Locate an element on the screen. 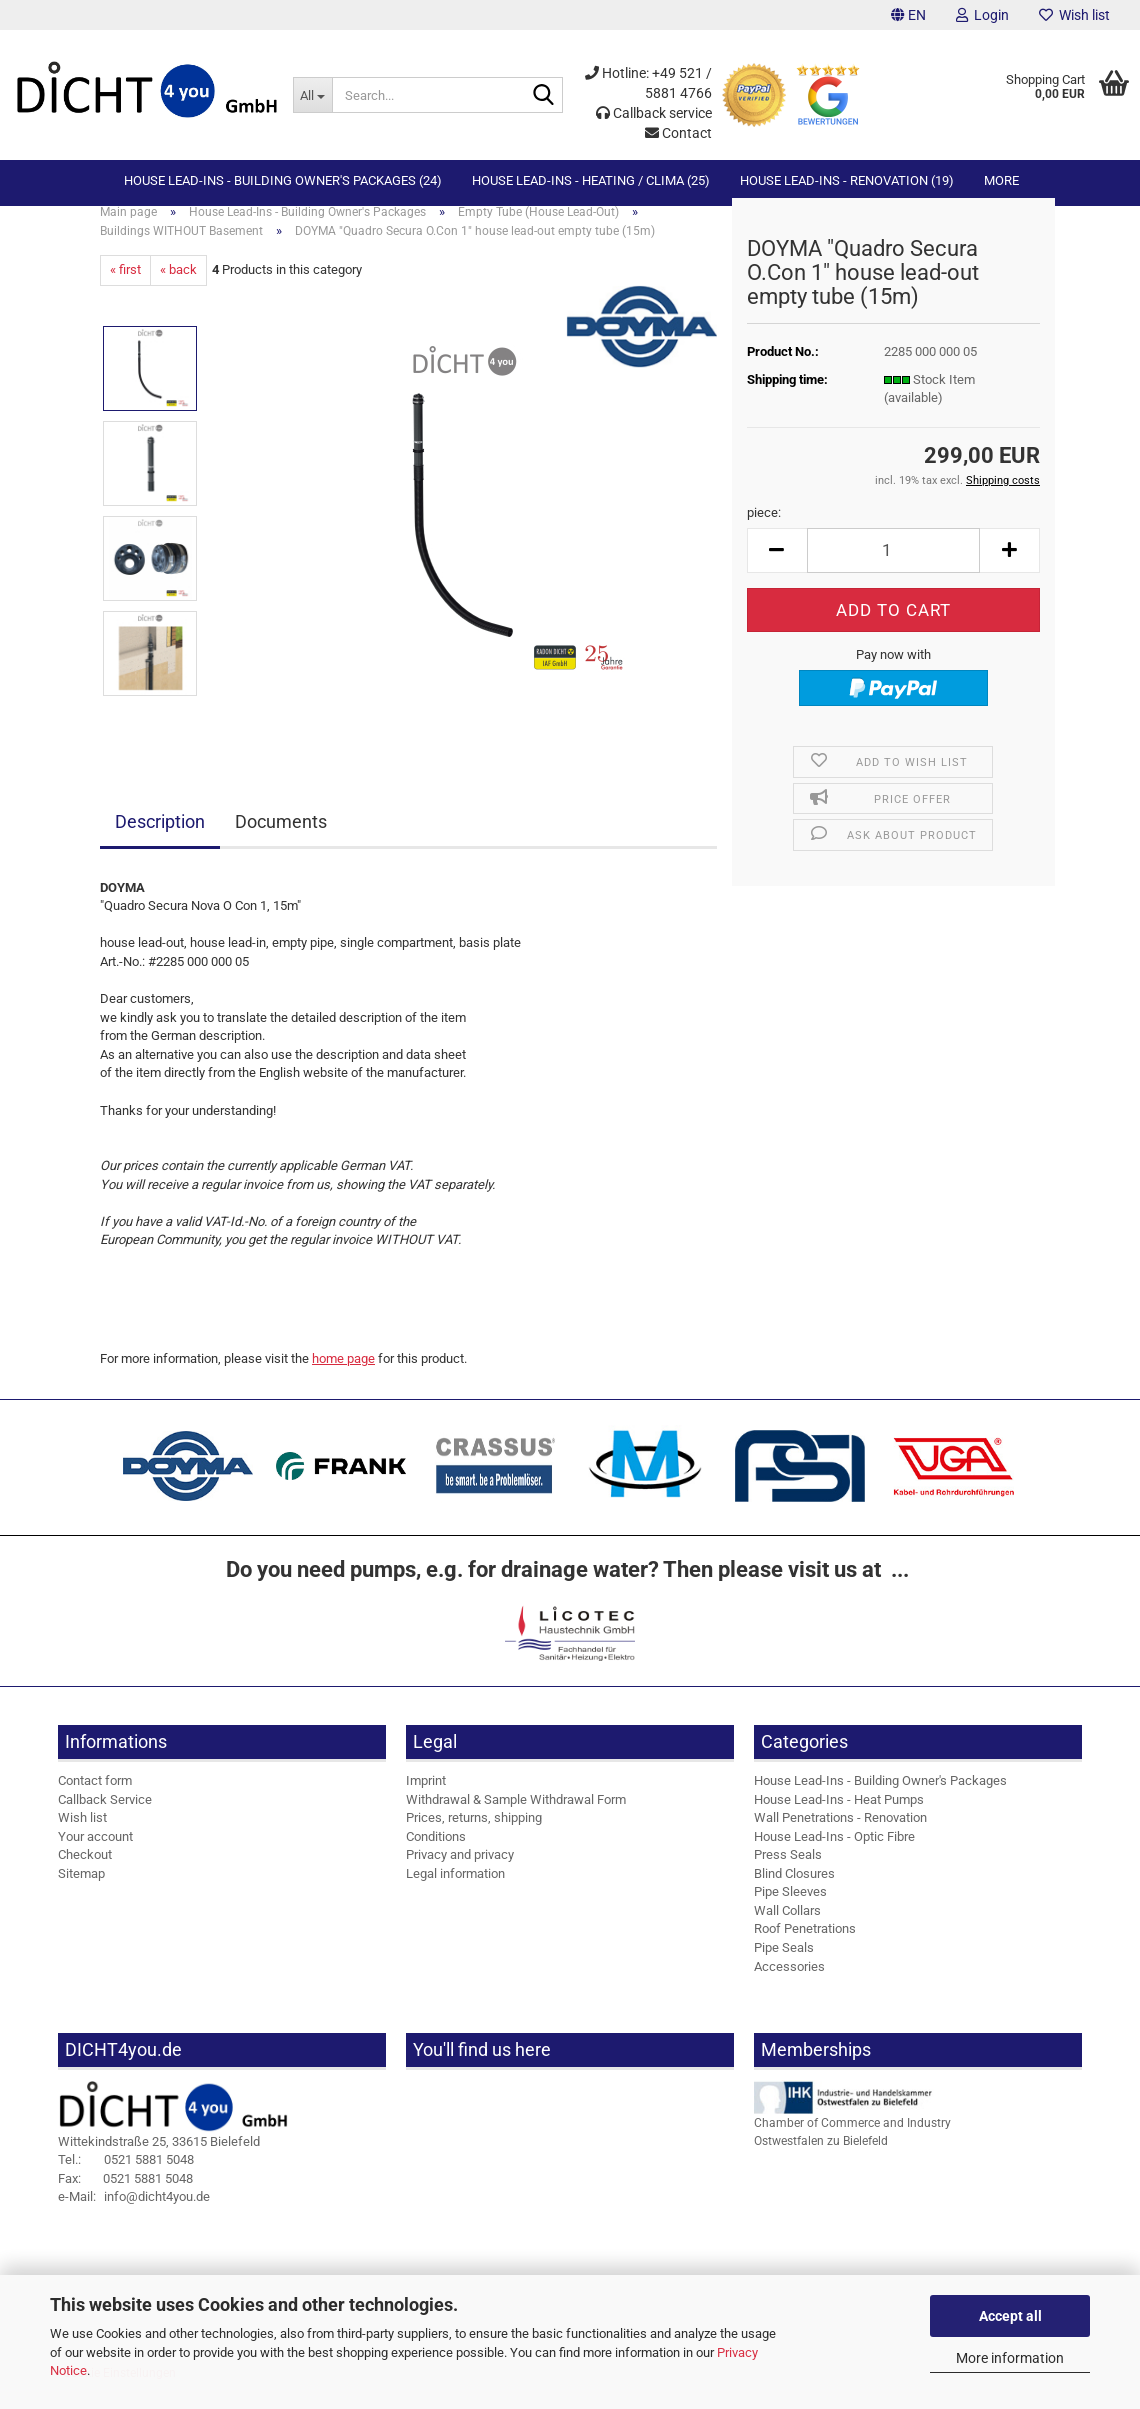 This screenshot has height=2409, width=1140. Callback Service is located at coordinates (105, 1815).